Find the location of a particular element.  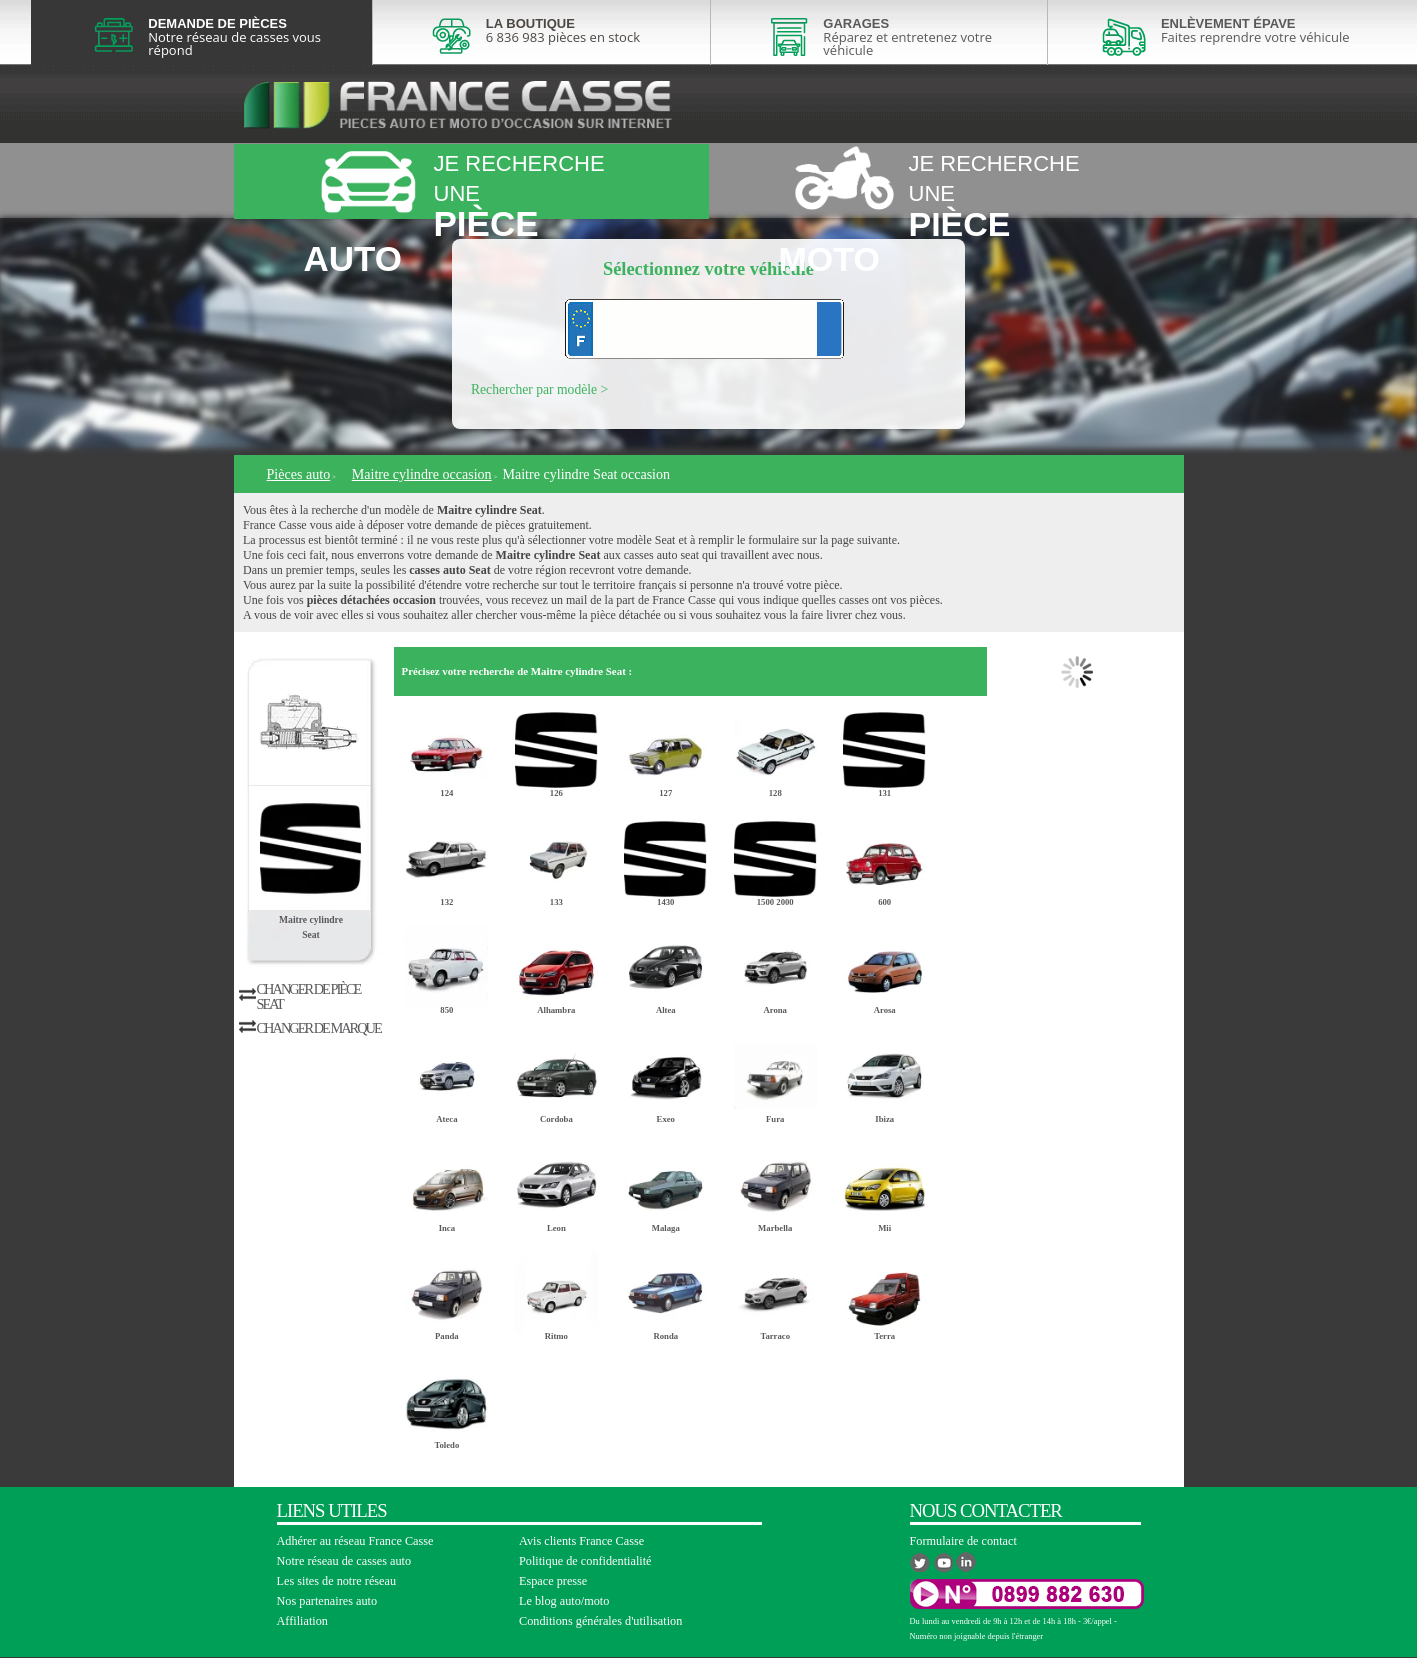

Affiliation is located at coordinates (302, 1621).